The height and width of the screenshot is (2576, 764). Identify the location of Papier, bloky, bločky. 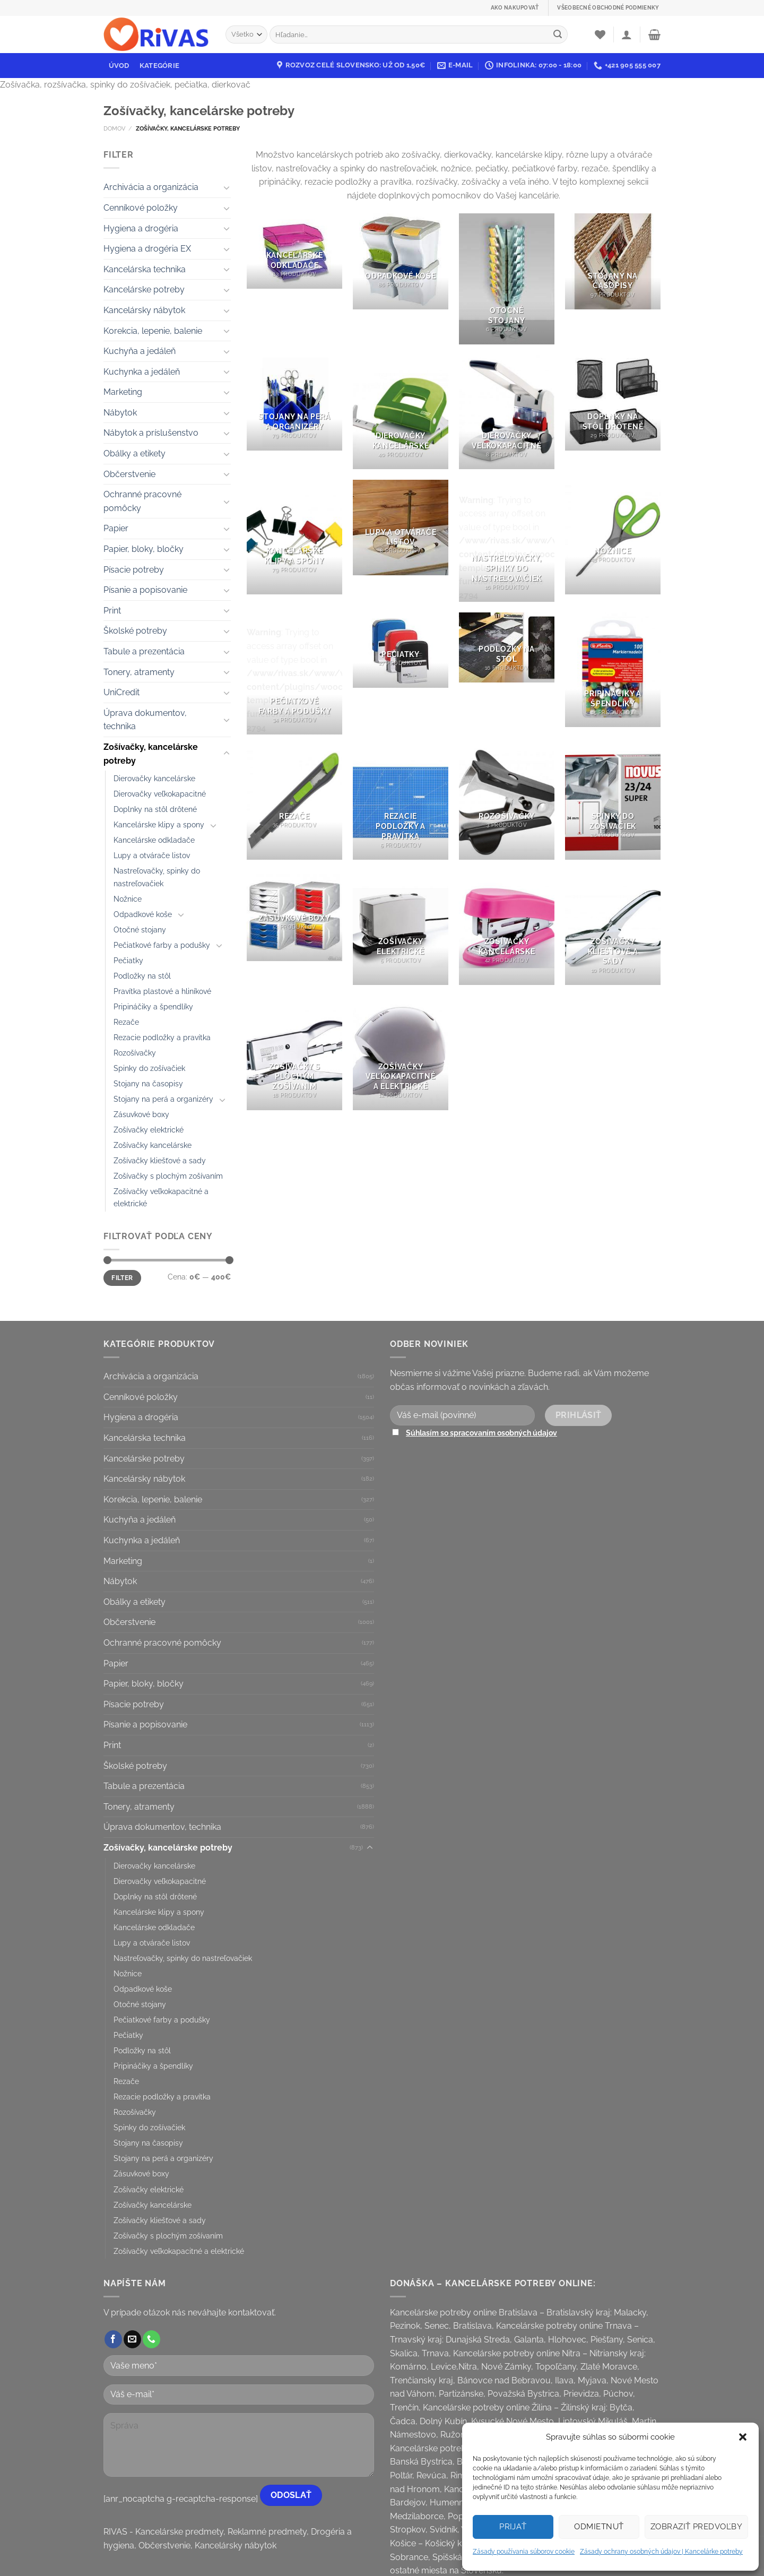
(143, 549).